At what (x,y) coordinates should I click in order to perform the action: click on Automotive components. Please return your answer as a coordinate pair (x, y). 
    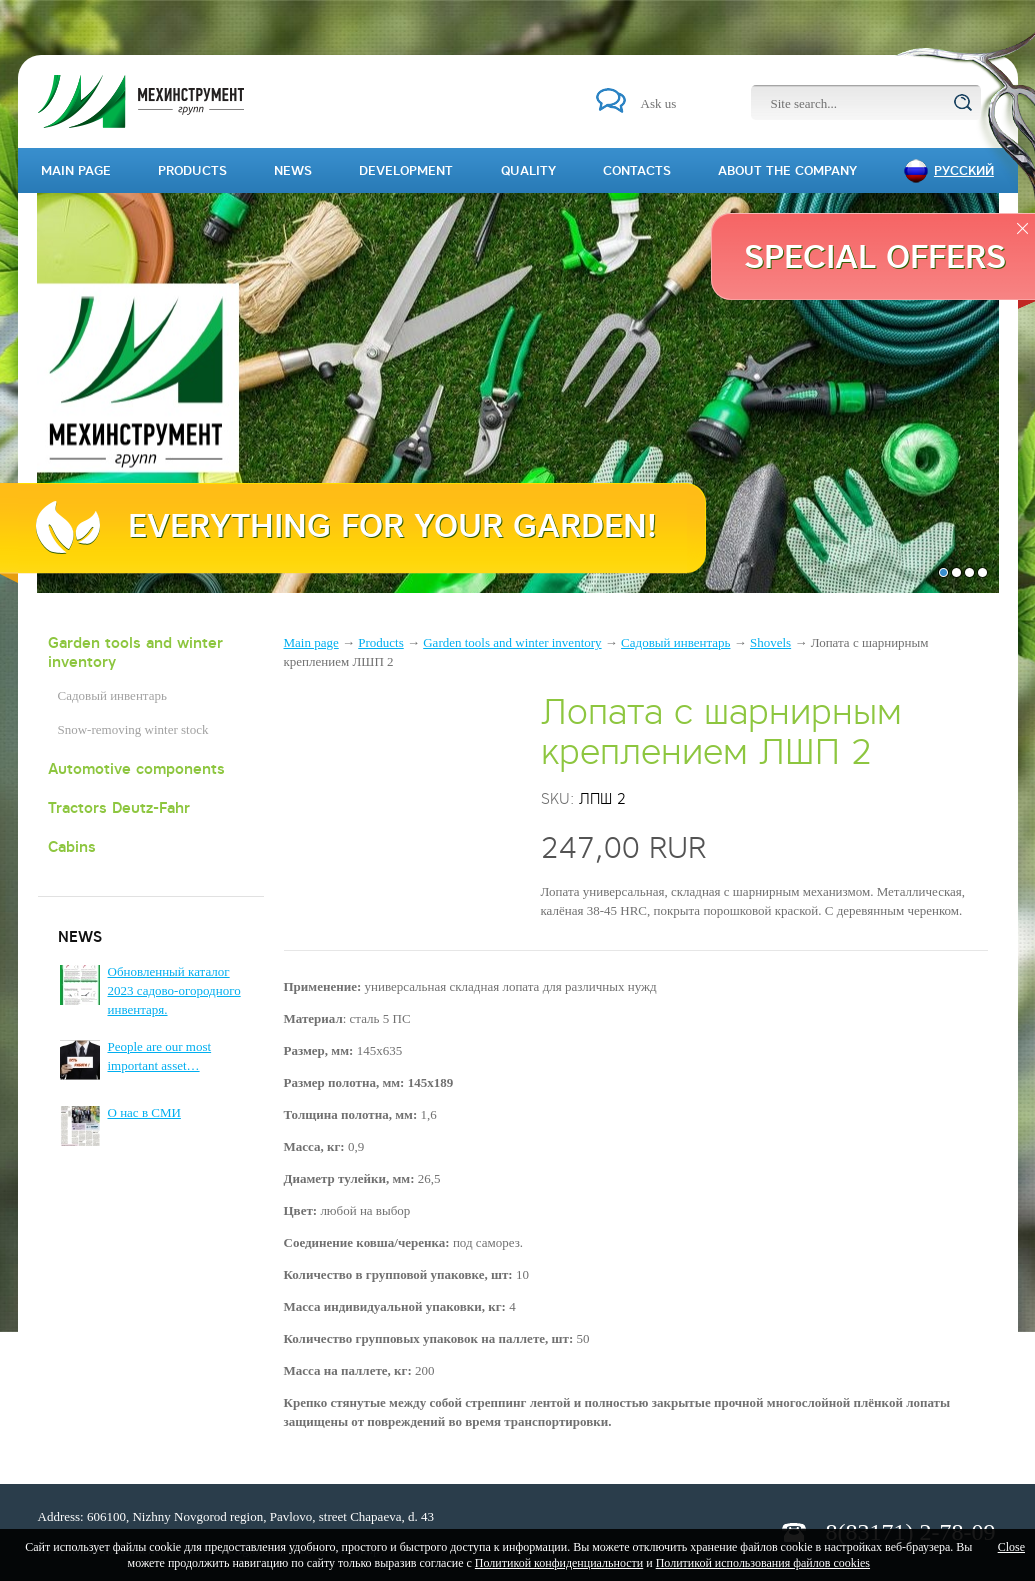
    Looking at the image, I should click on (136, 768).